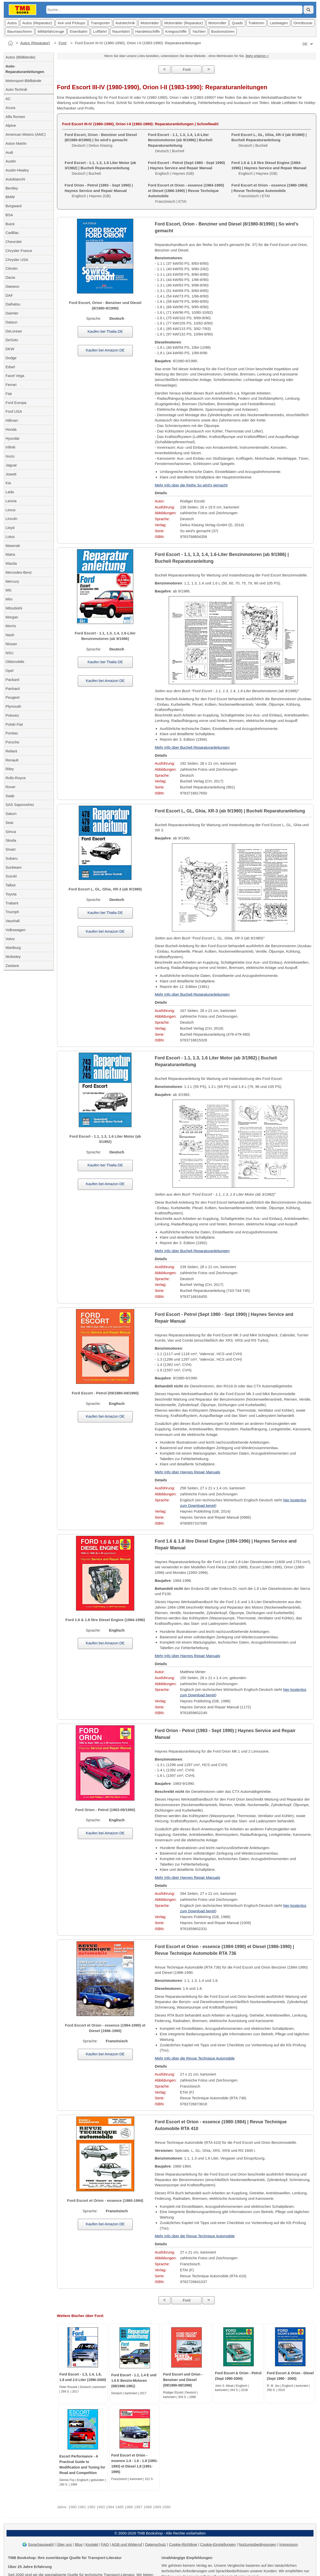 The height and width of the screenshot is (2576, 320). What do you see at coordinates (20, 804) in the screenshot?
I see `SAS Saporoshez` at bounding box center [20, 804].